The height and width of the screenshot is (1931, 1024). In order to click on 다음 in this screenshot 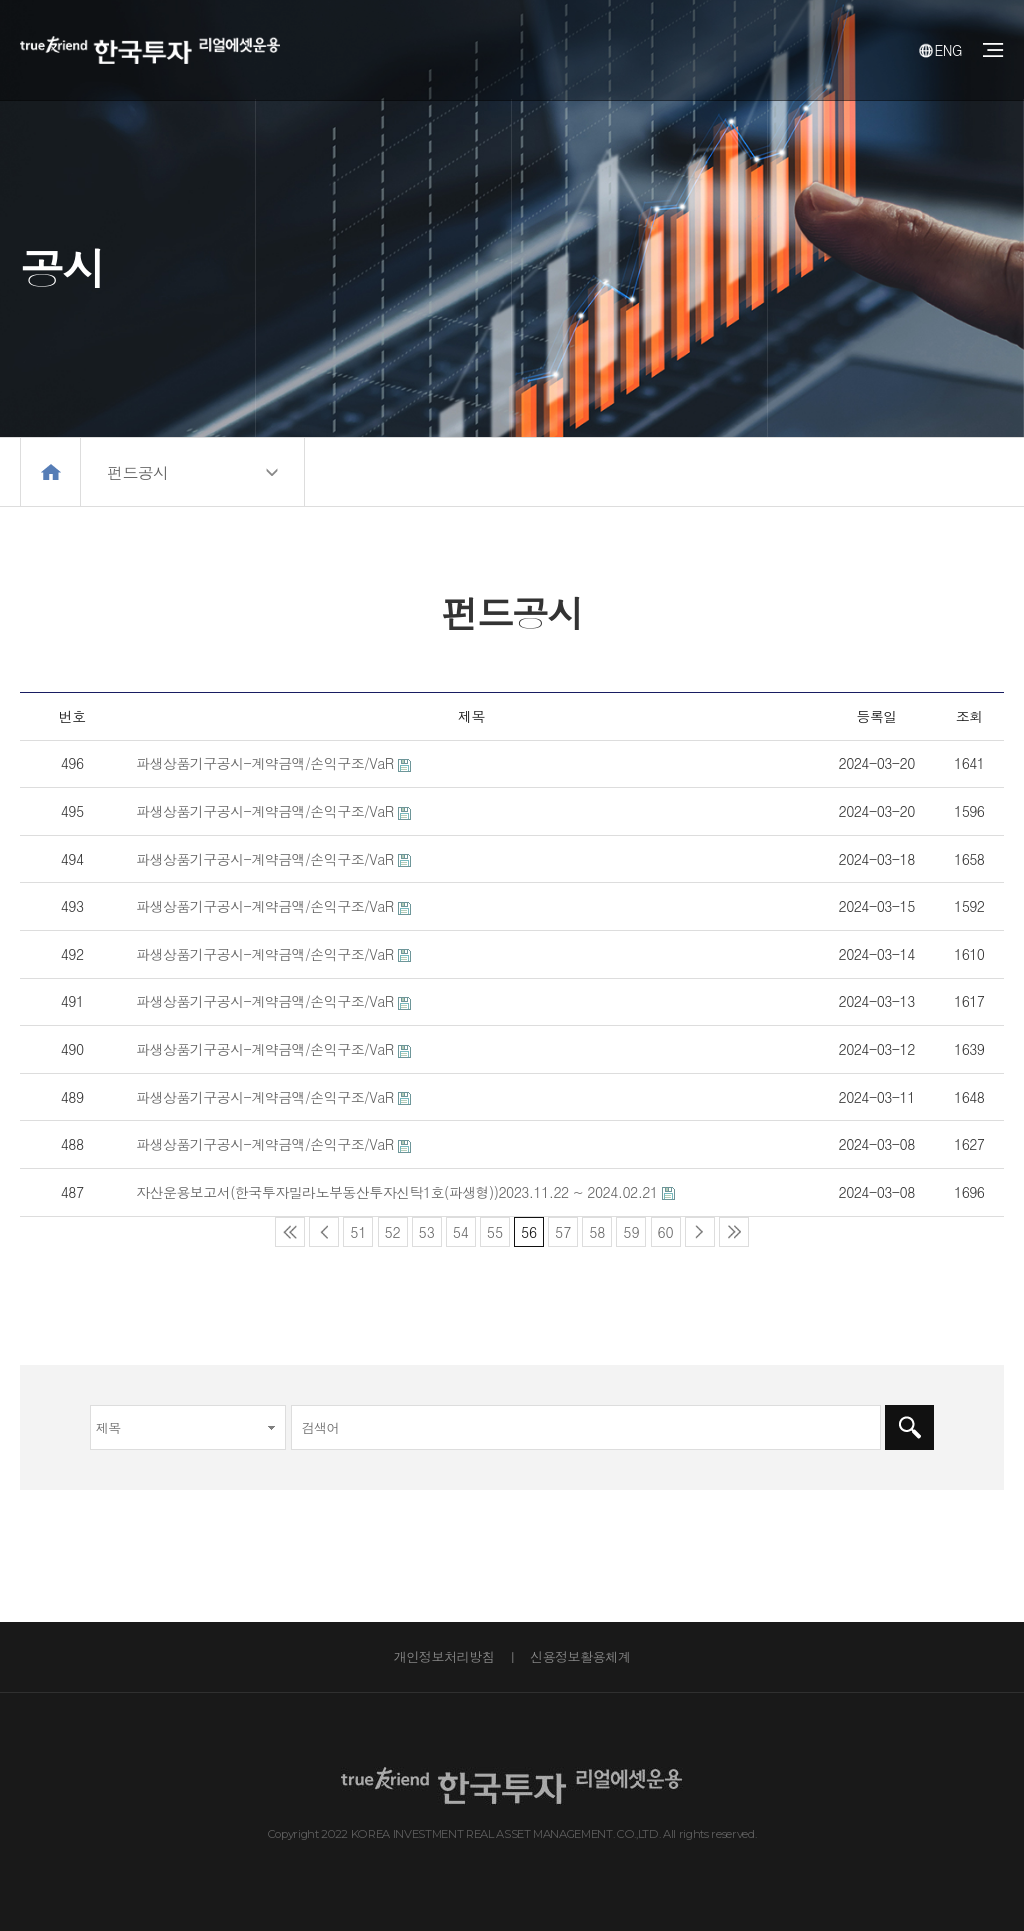, I will do `click(700, 1232)`.